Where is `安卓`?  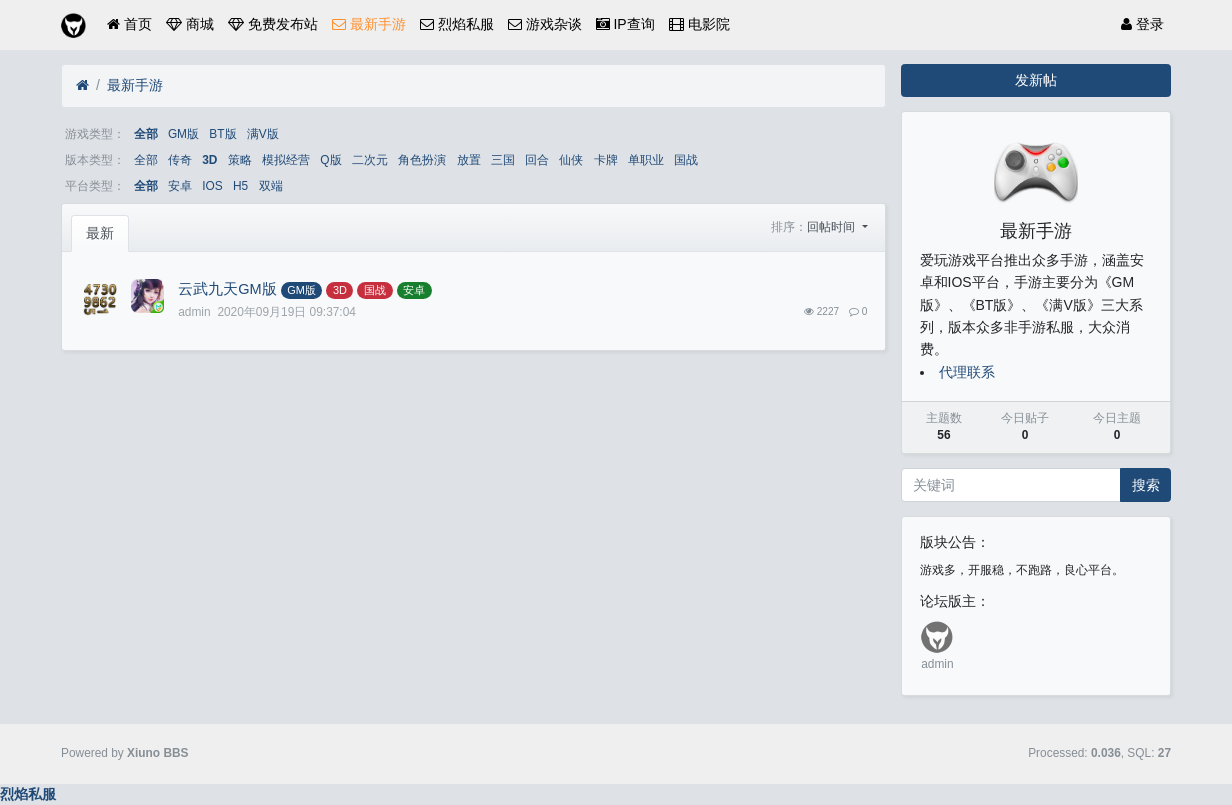 安卓 is located at coordinates (180, 186).